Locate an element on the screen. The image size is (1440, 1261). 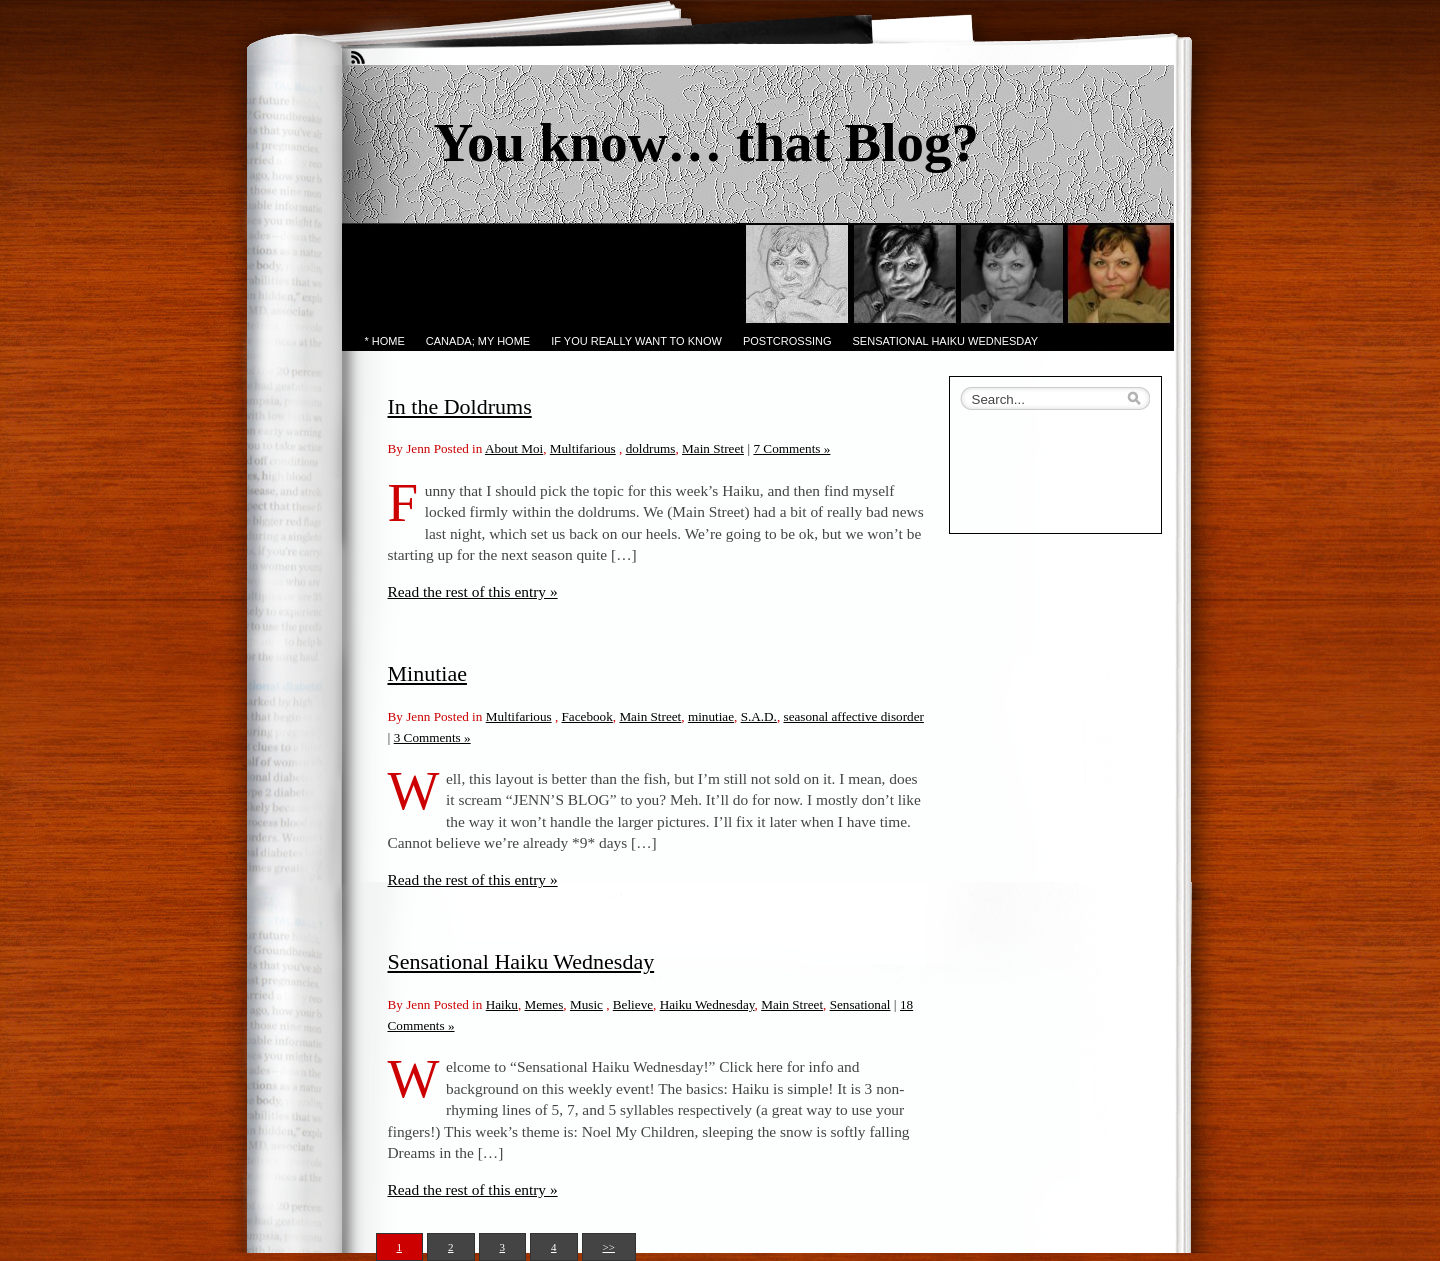
Multifarious is located at coordinates (583, 448).